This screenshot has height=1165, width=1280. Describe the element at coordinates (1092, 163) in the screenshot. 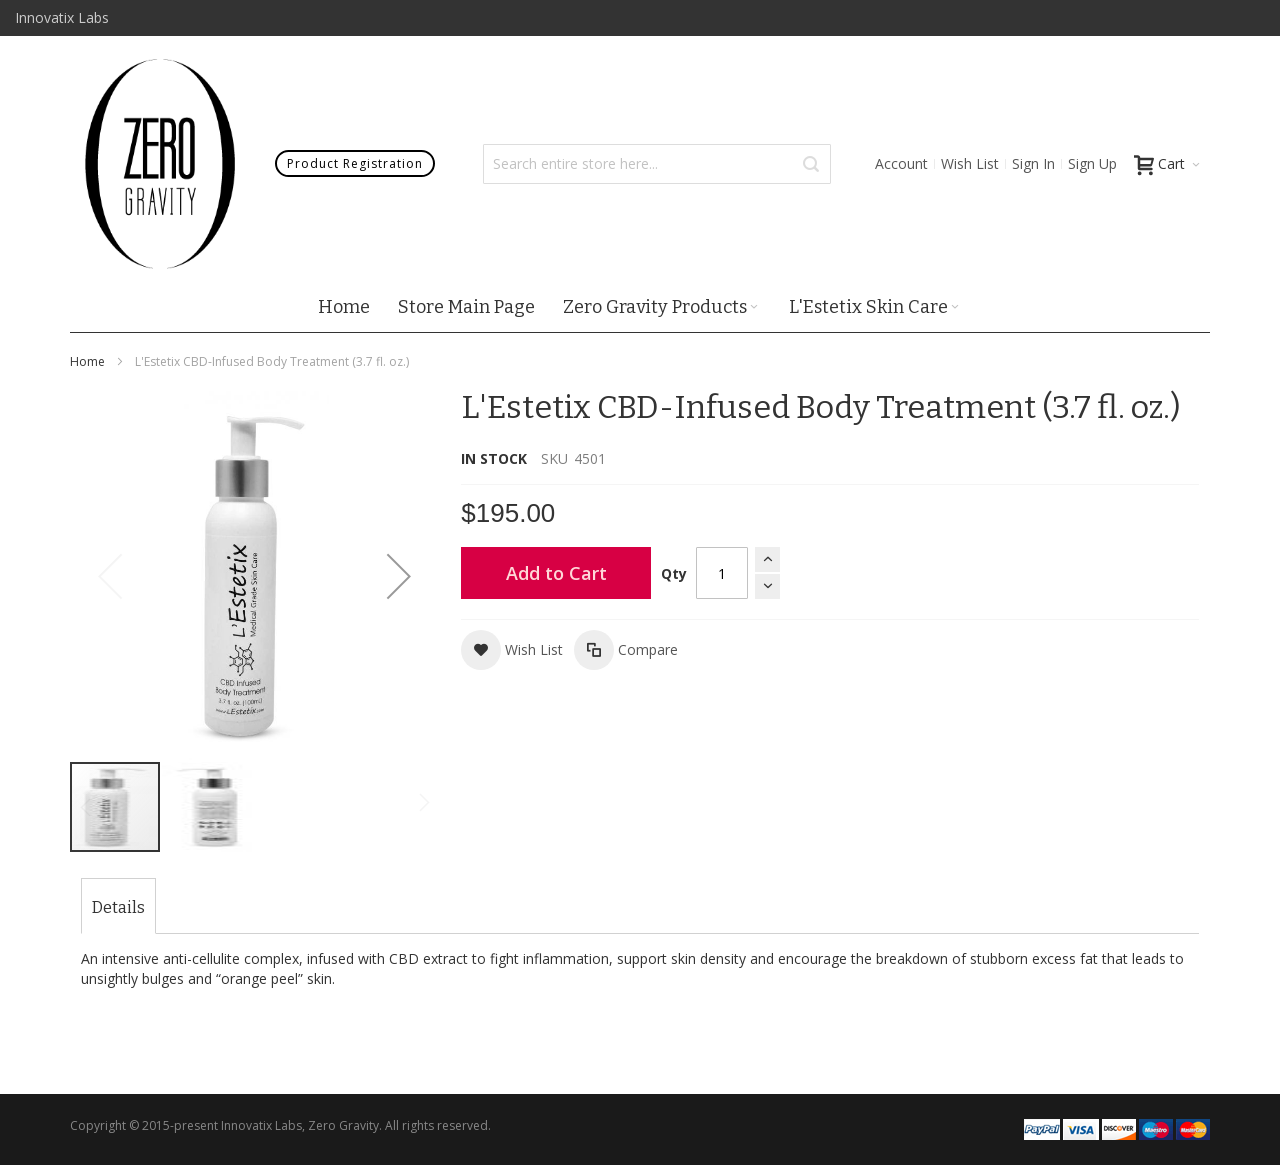

I see `Sign Up` at that location.